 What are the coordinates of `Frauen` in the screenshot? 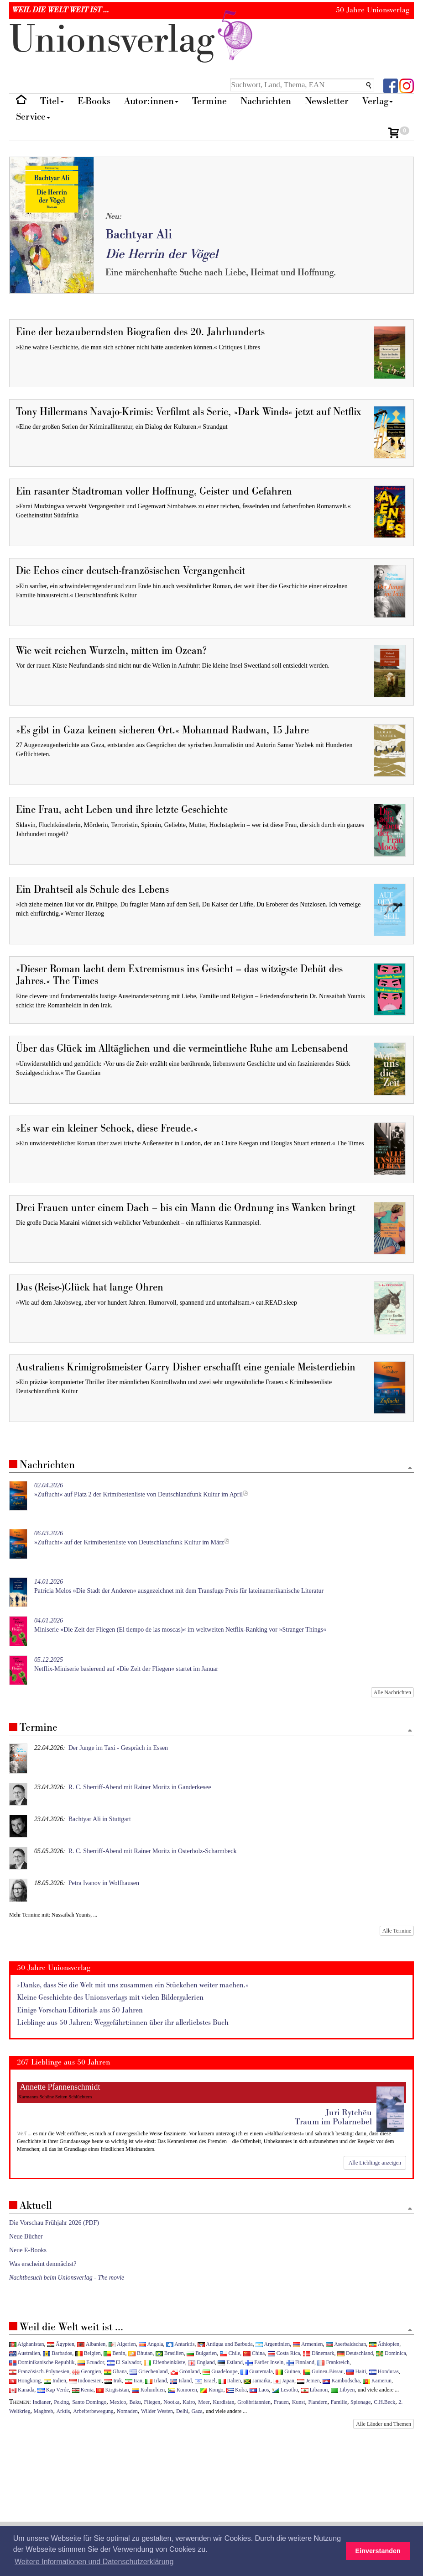 It's located at (281, 2402).